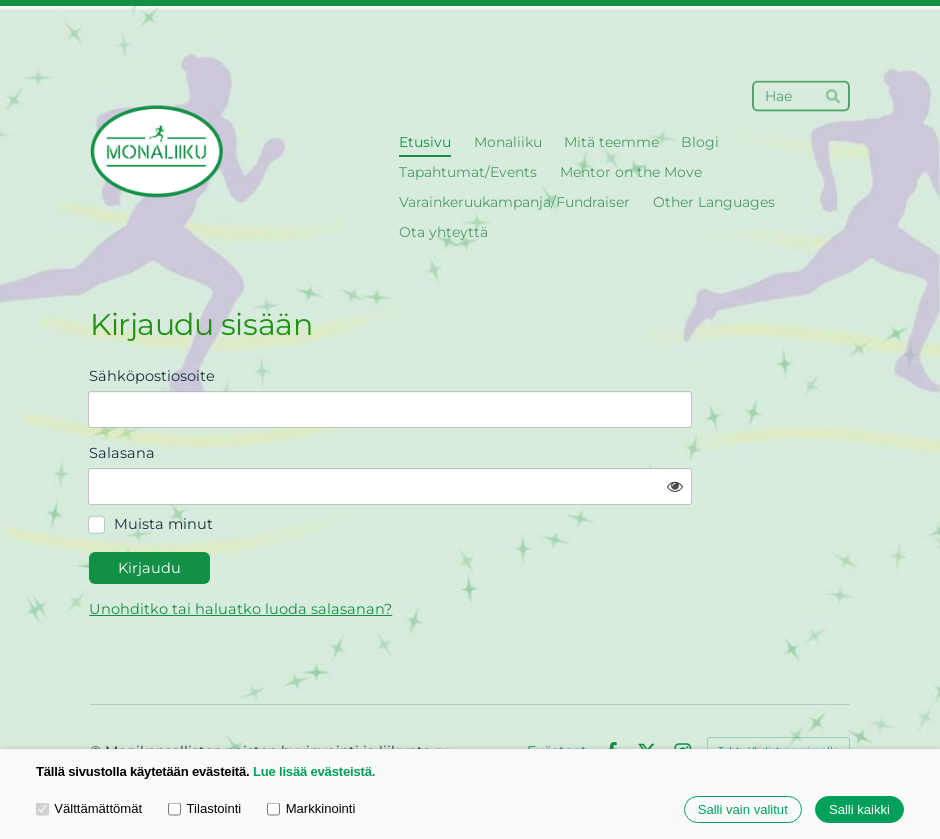 The image size is (940, 839). I want to click on Salli kaikki, so click(859, 809).